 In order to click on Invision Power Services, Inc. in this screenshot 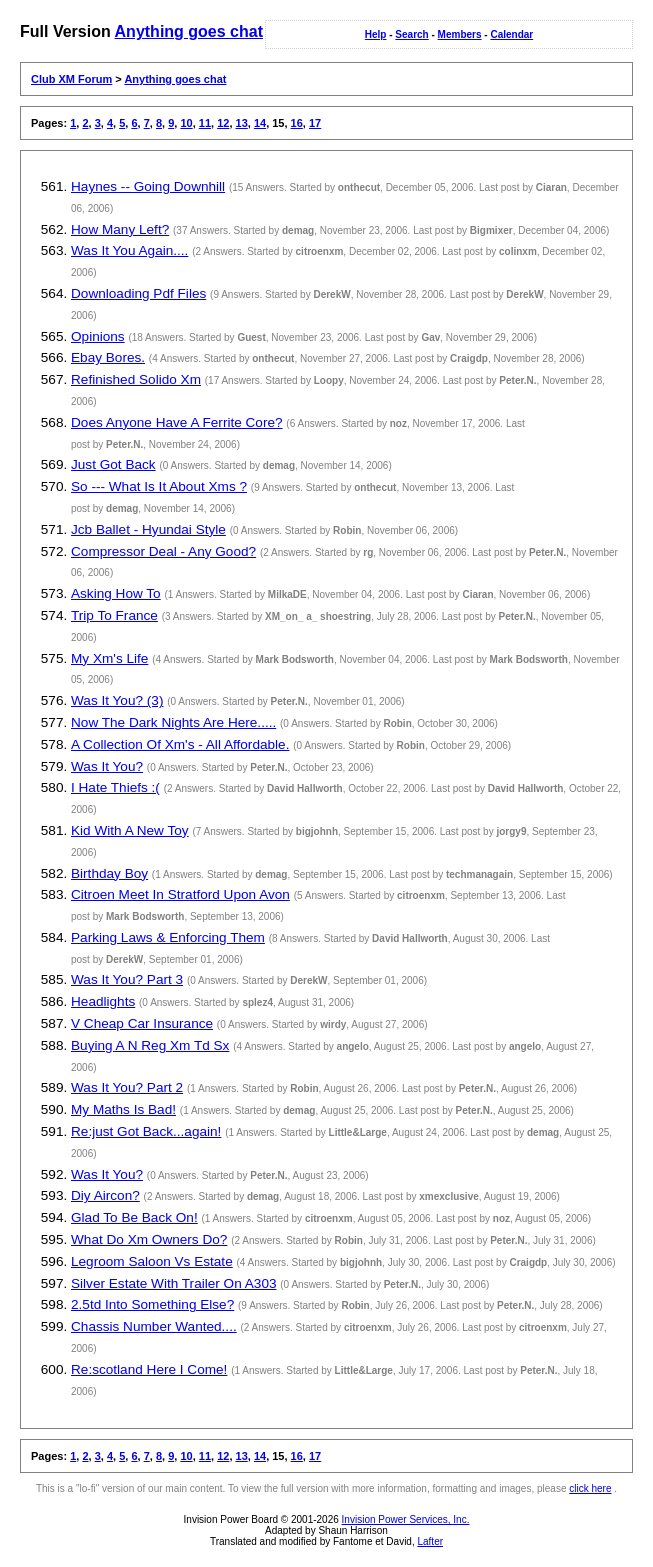, I will do `click(406, 1519)`.